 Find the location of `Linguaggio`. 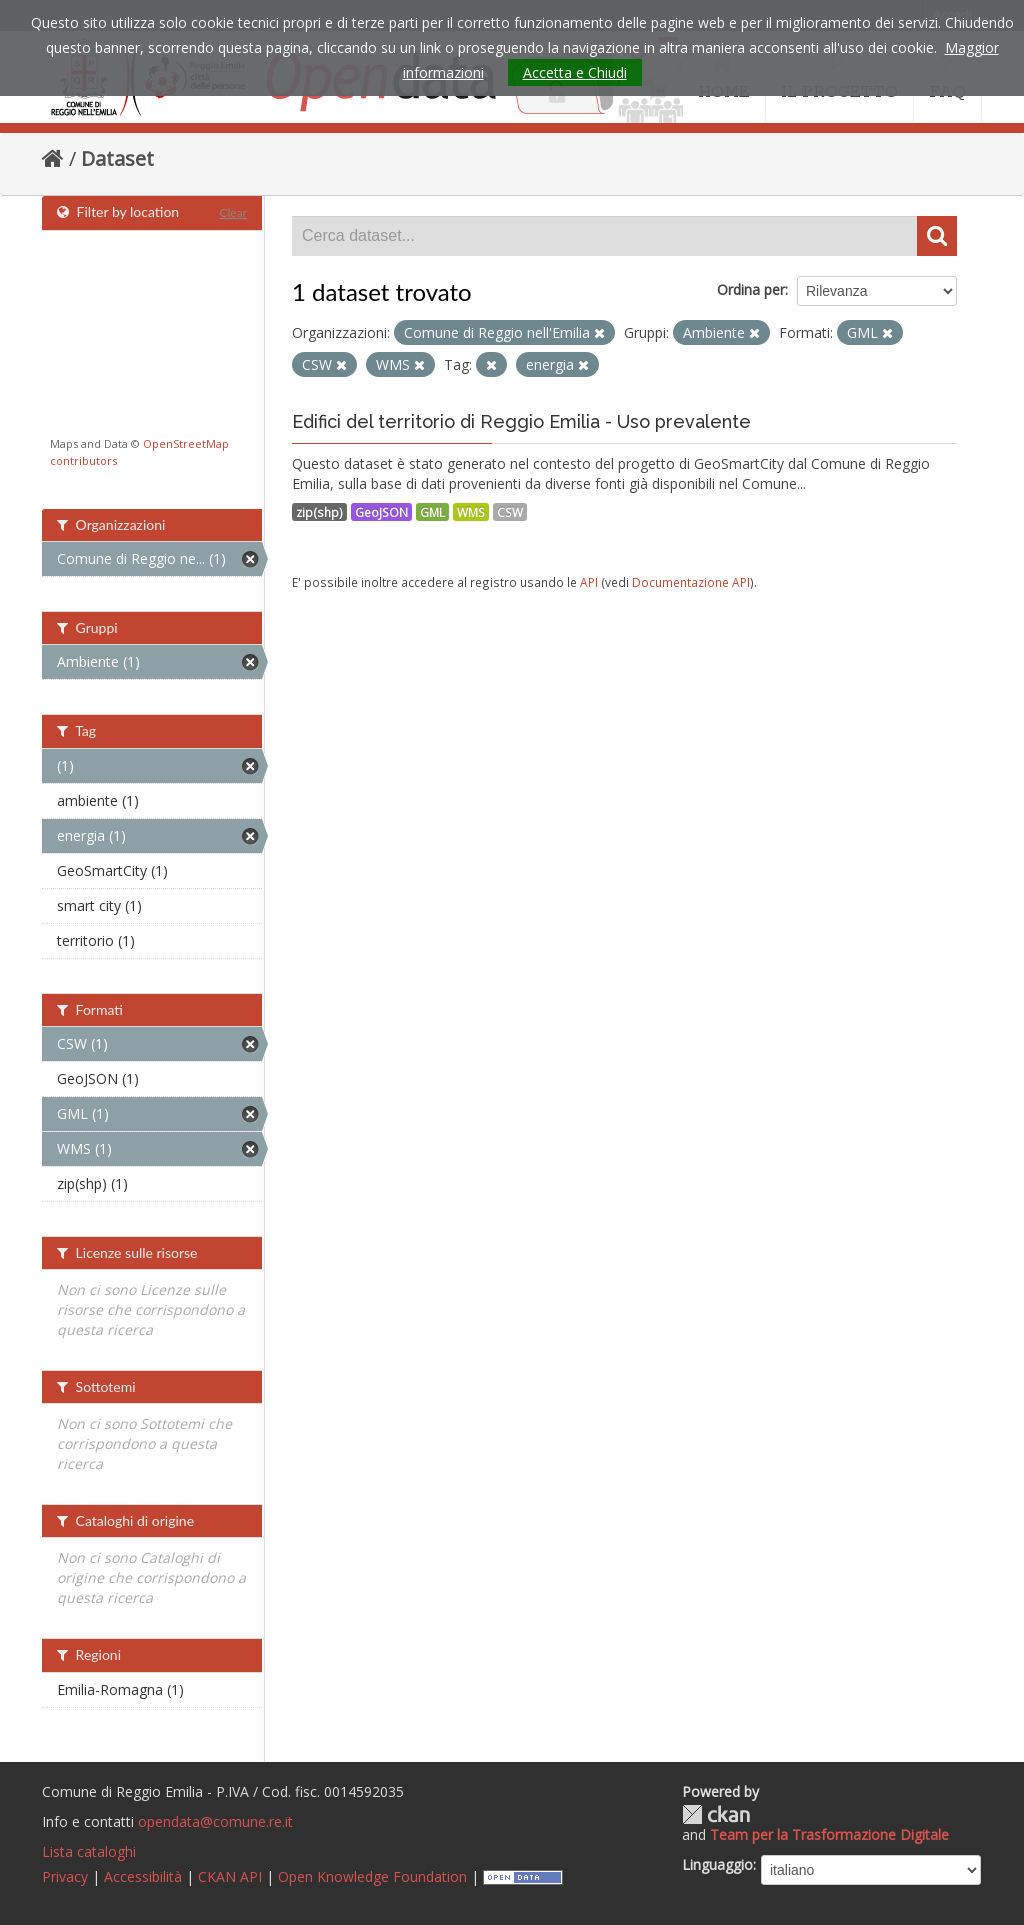

Linguaggio is located at coordinates (717, 1864).